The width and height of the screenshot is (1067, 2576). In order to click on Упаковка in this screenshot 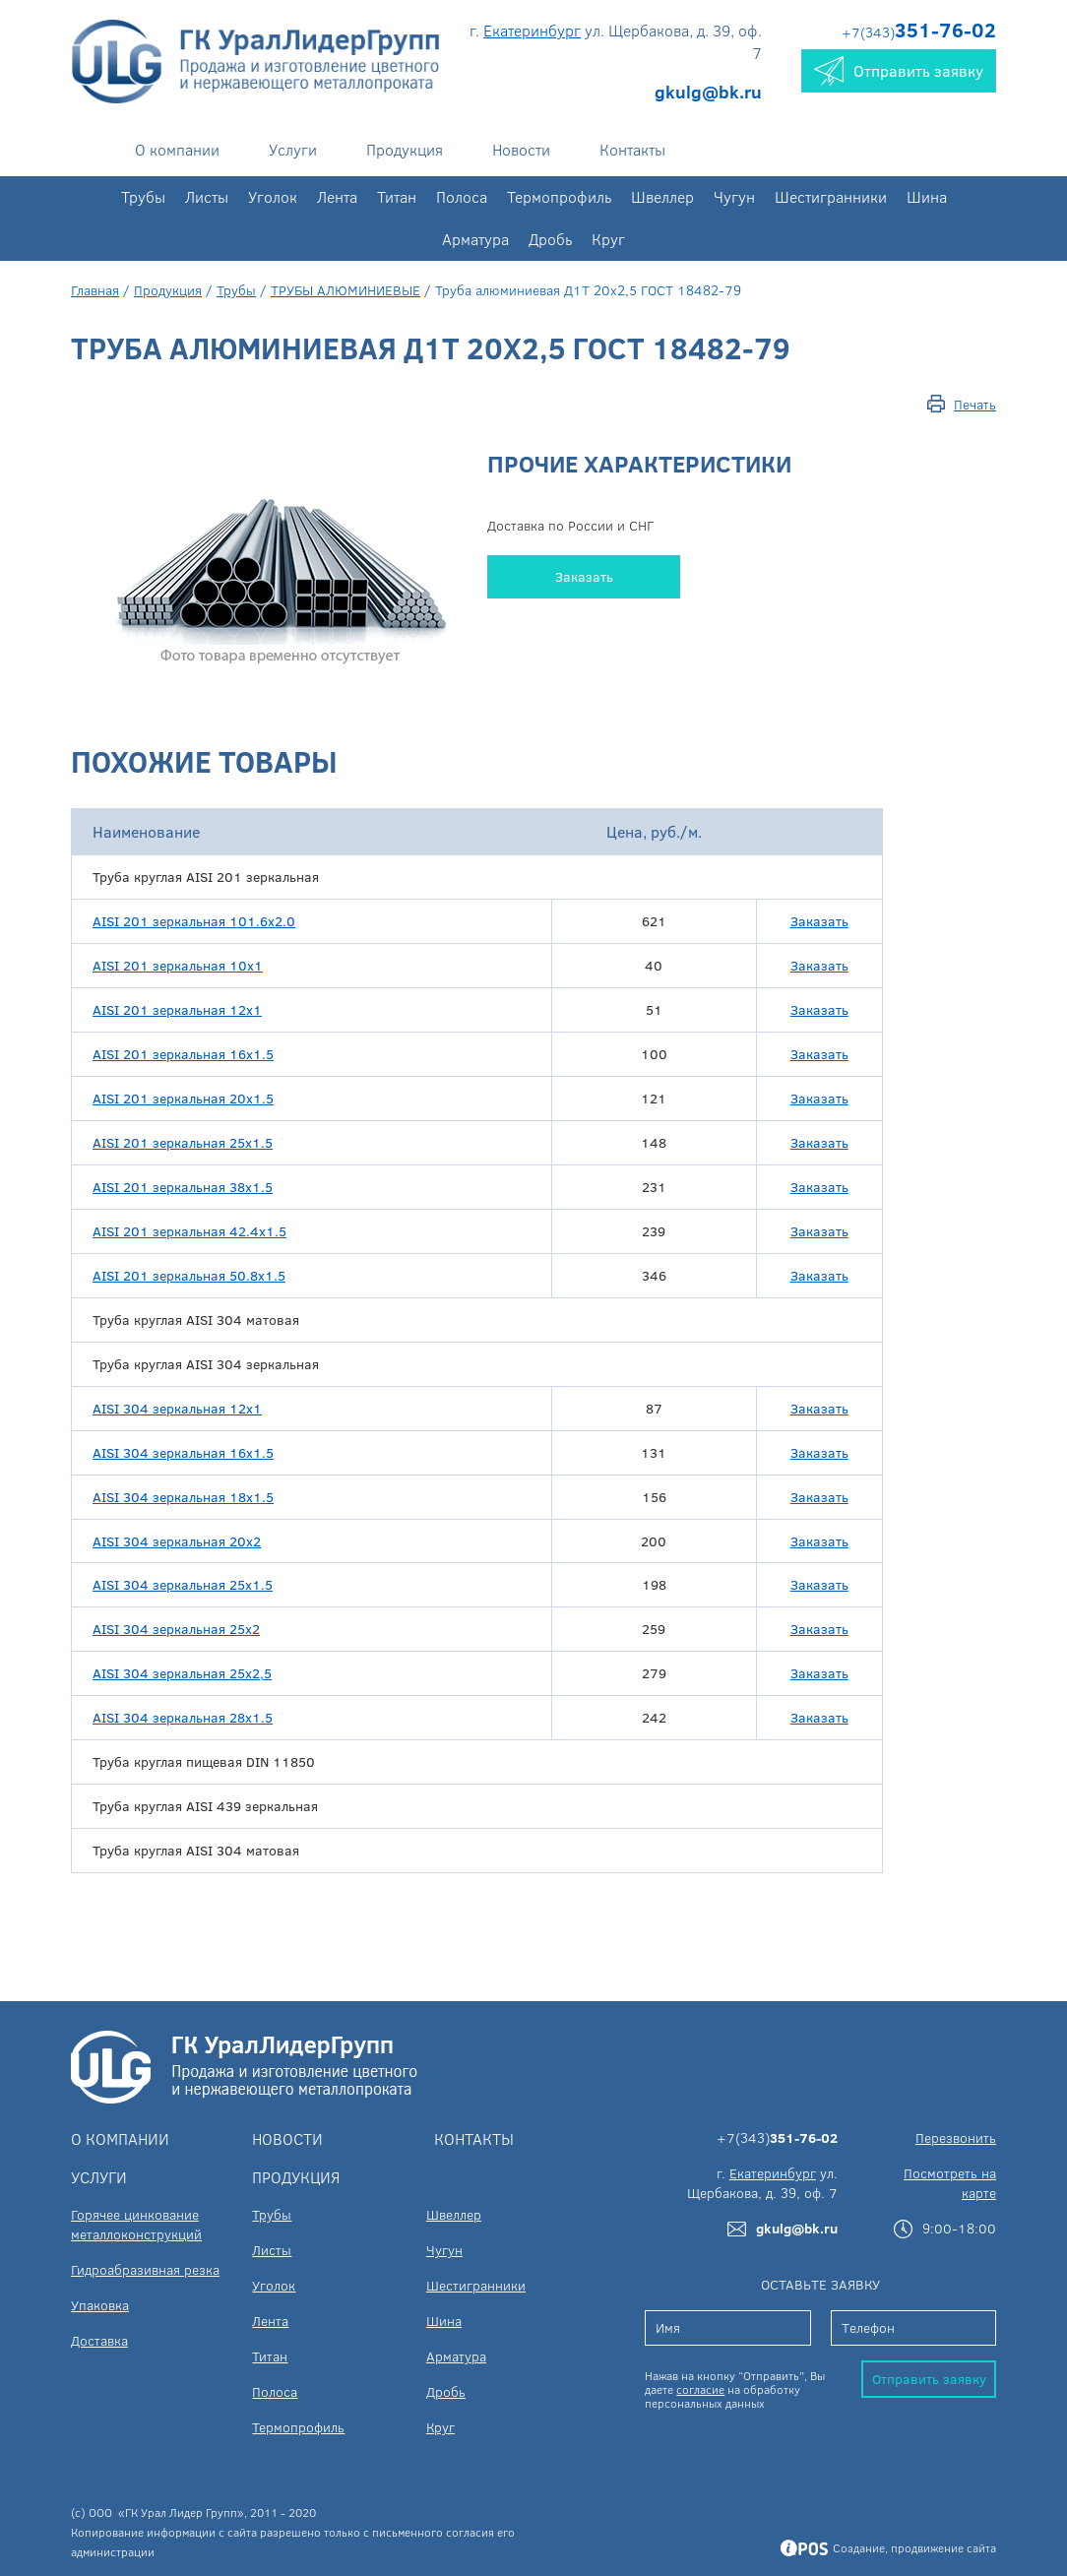, I will do `click(100, 2304)`.